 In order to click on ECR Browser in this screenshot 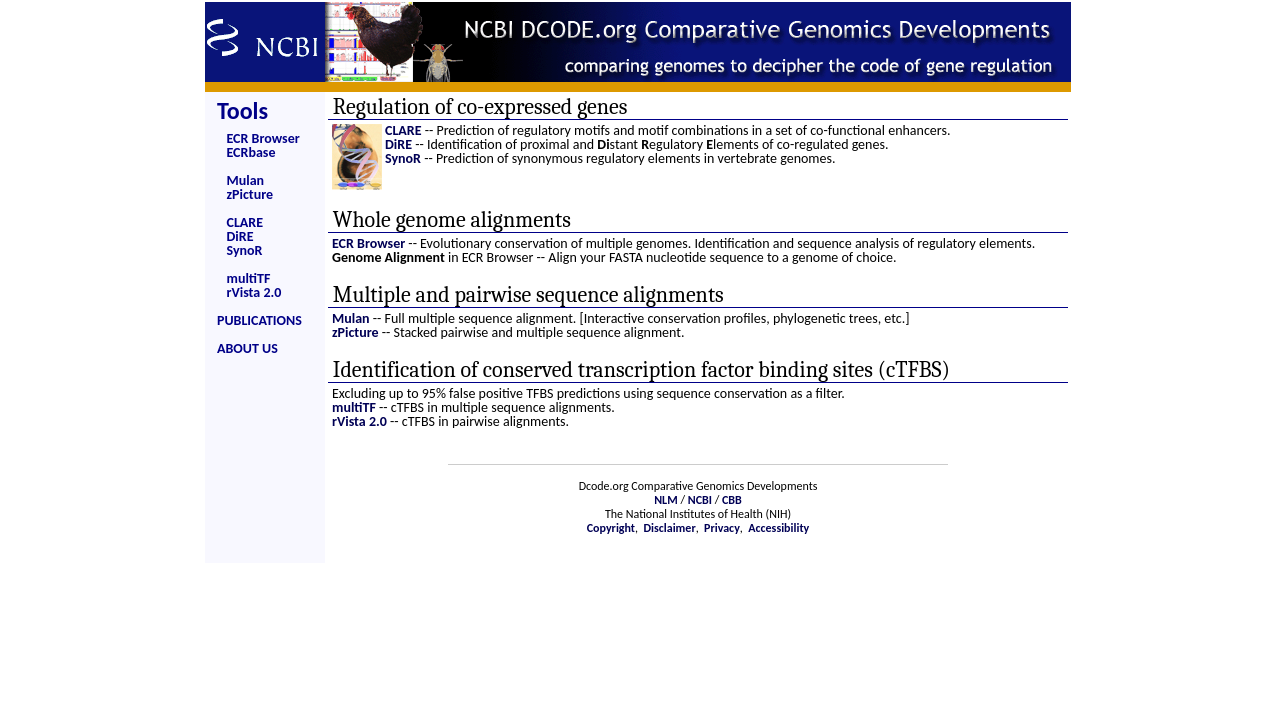, I will do `click(263, 138)`.